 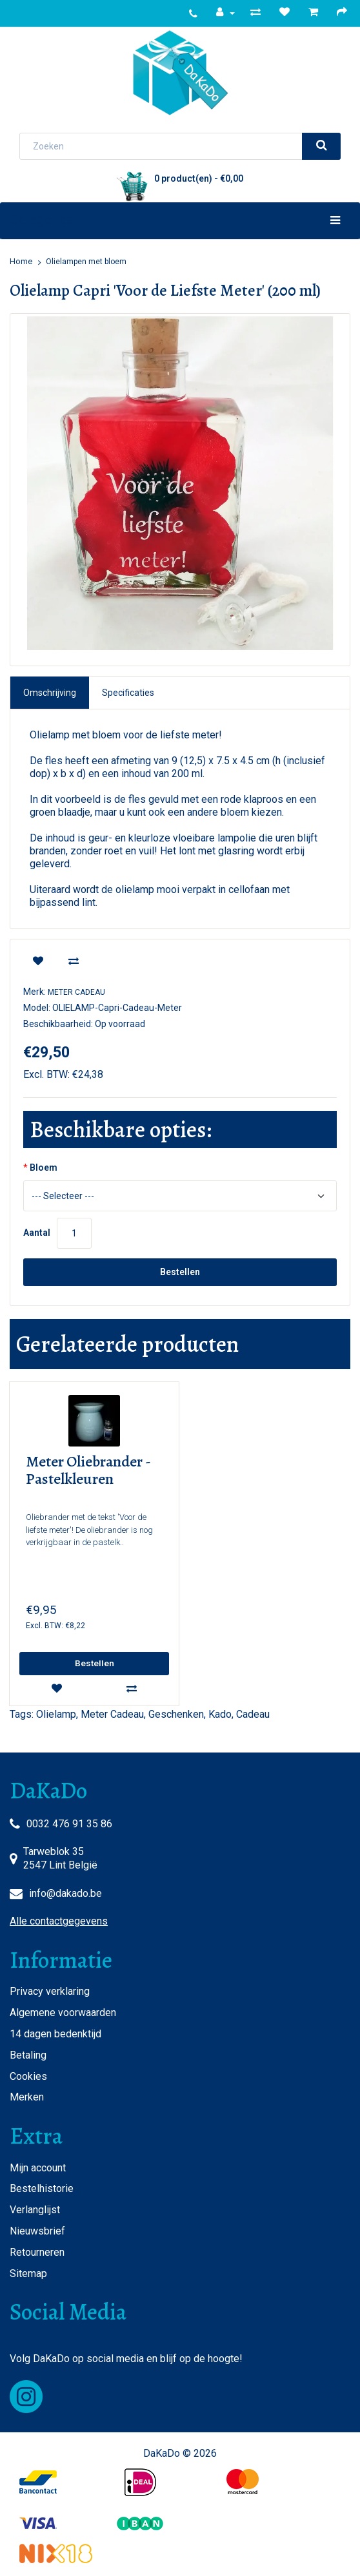 What do you see at coordinates (37, 2252) in the screenshot?
I see `Retourneren` at bounding box center [37, 2252].